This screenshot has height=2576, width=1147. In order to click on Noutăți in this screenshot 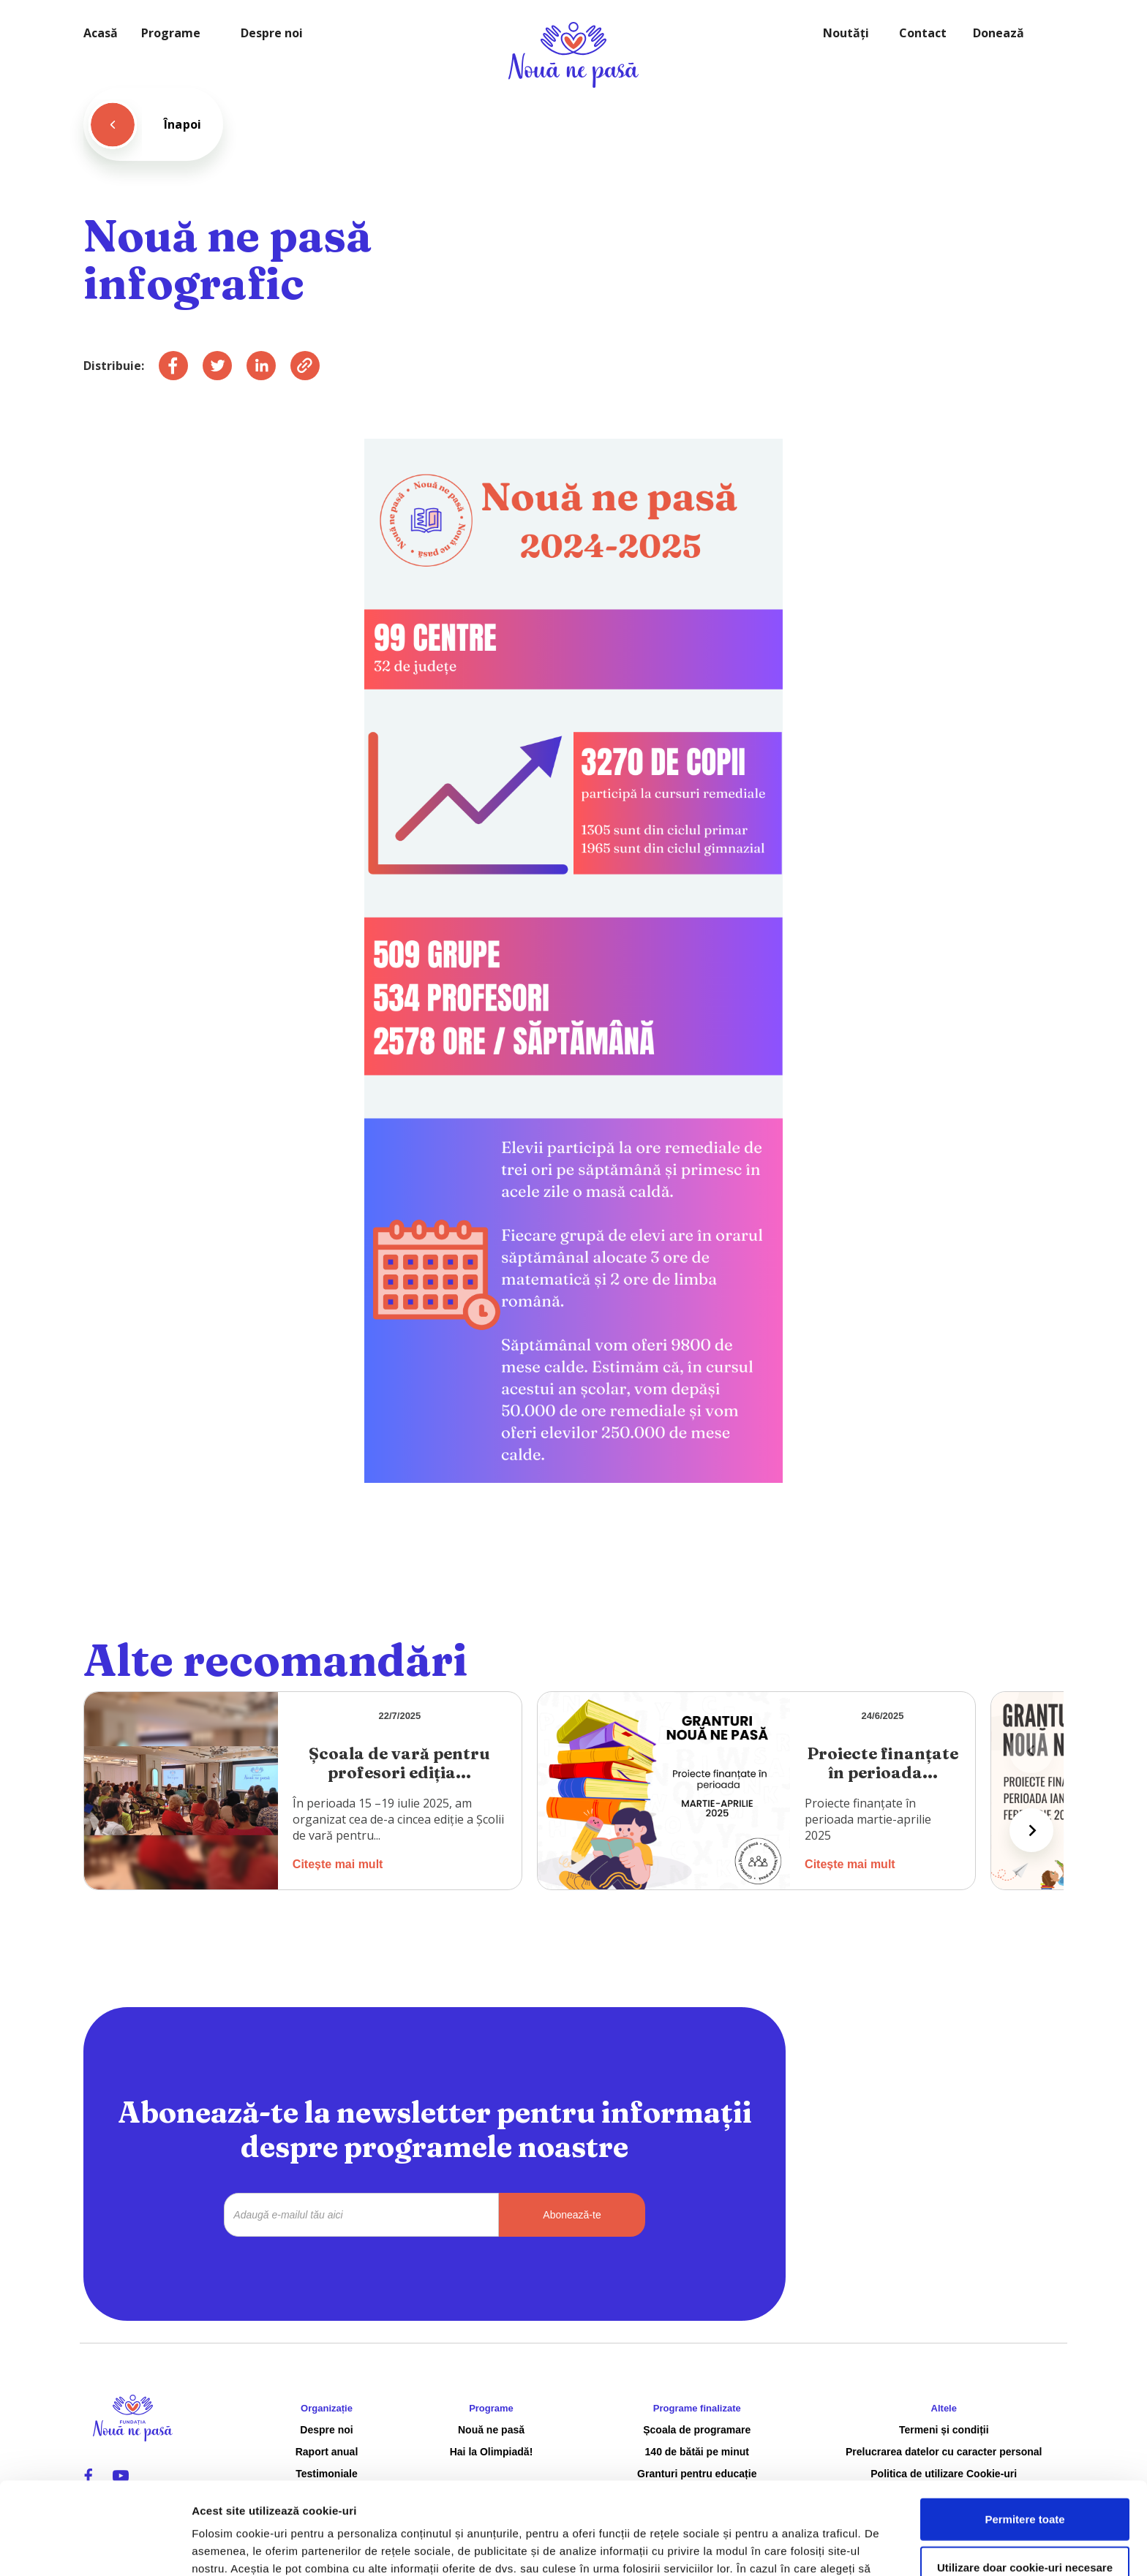, I will do `click(846, 33)`.